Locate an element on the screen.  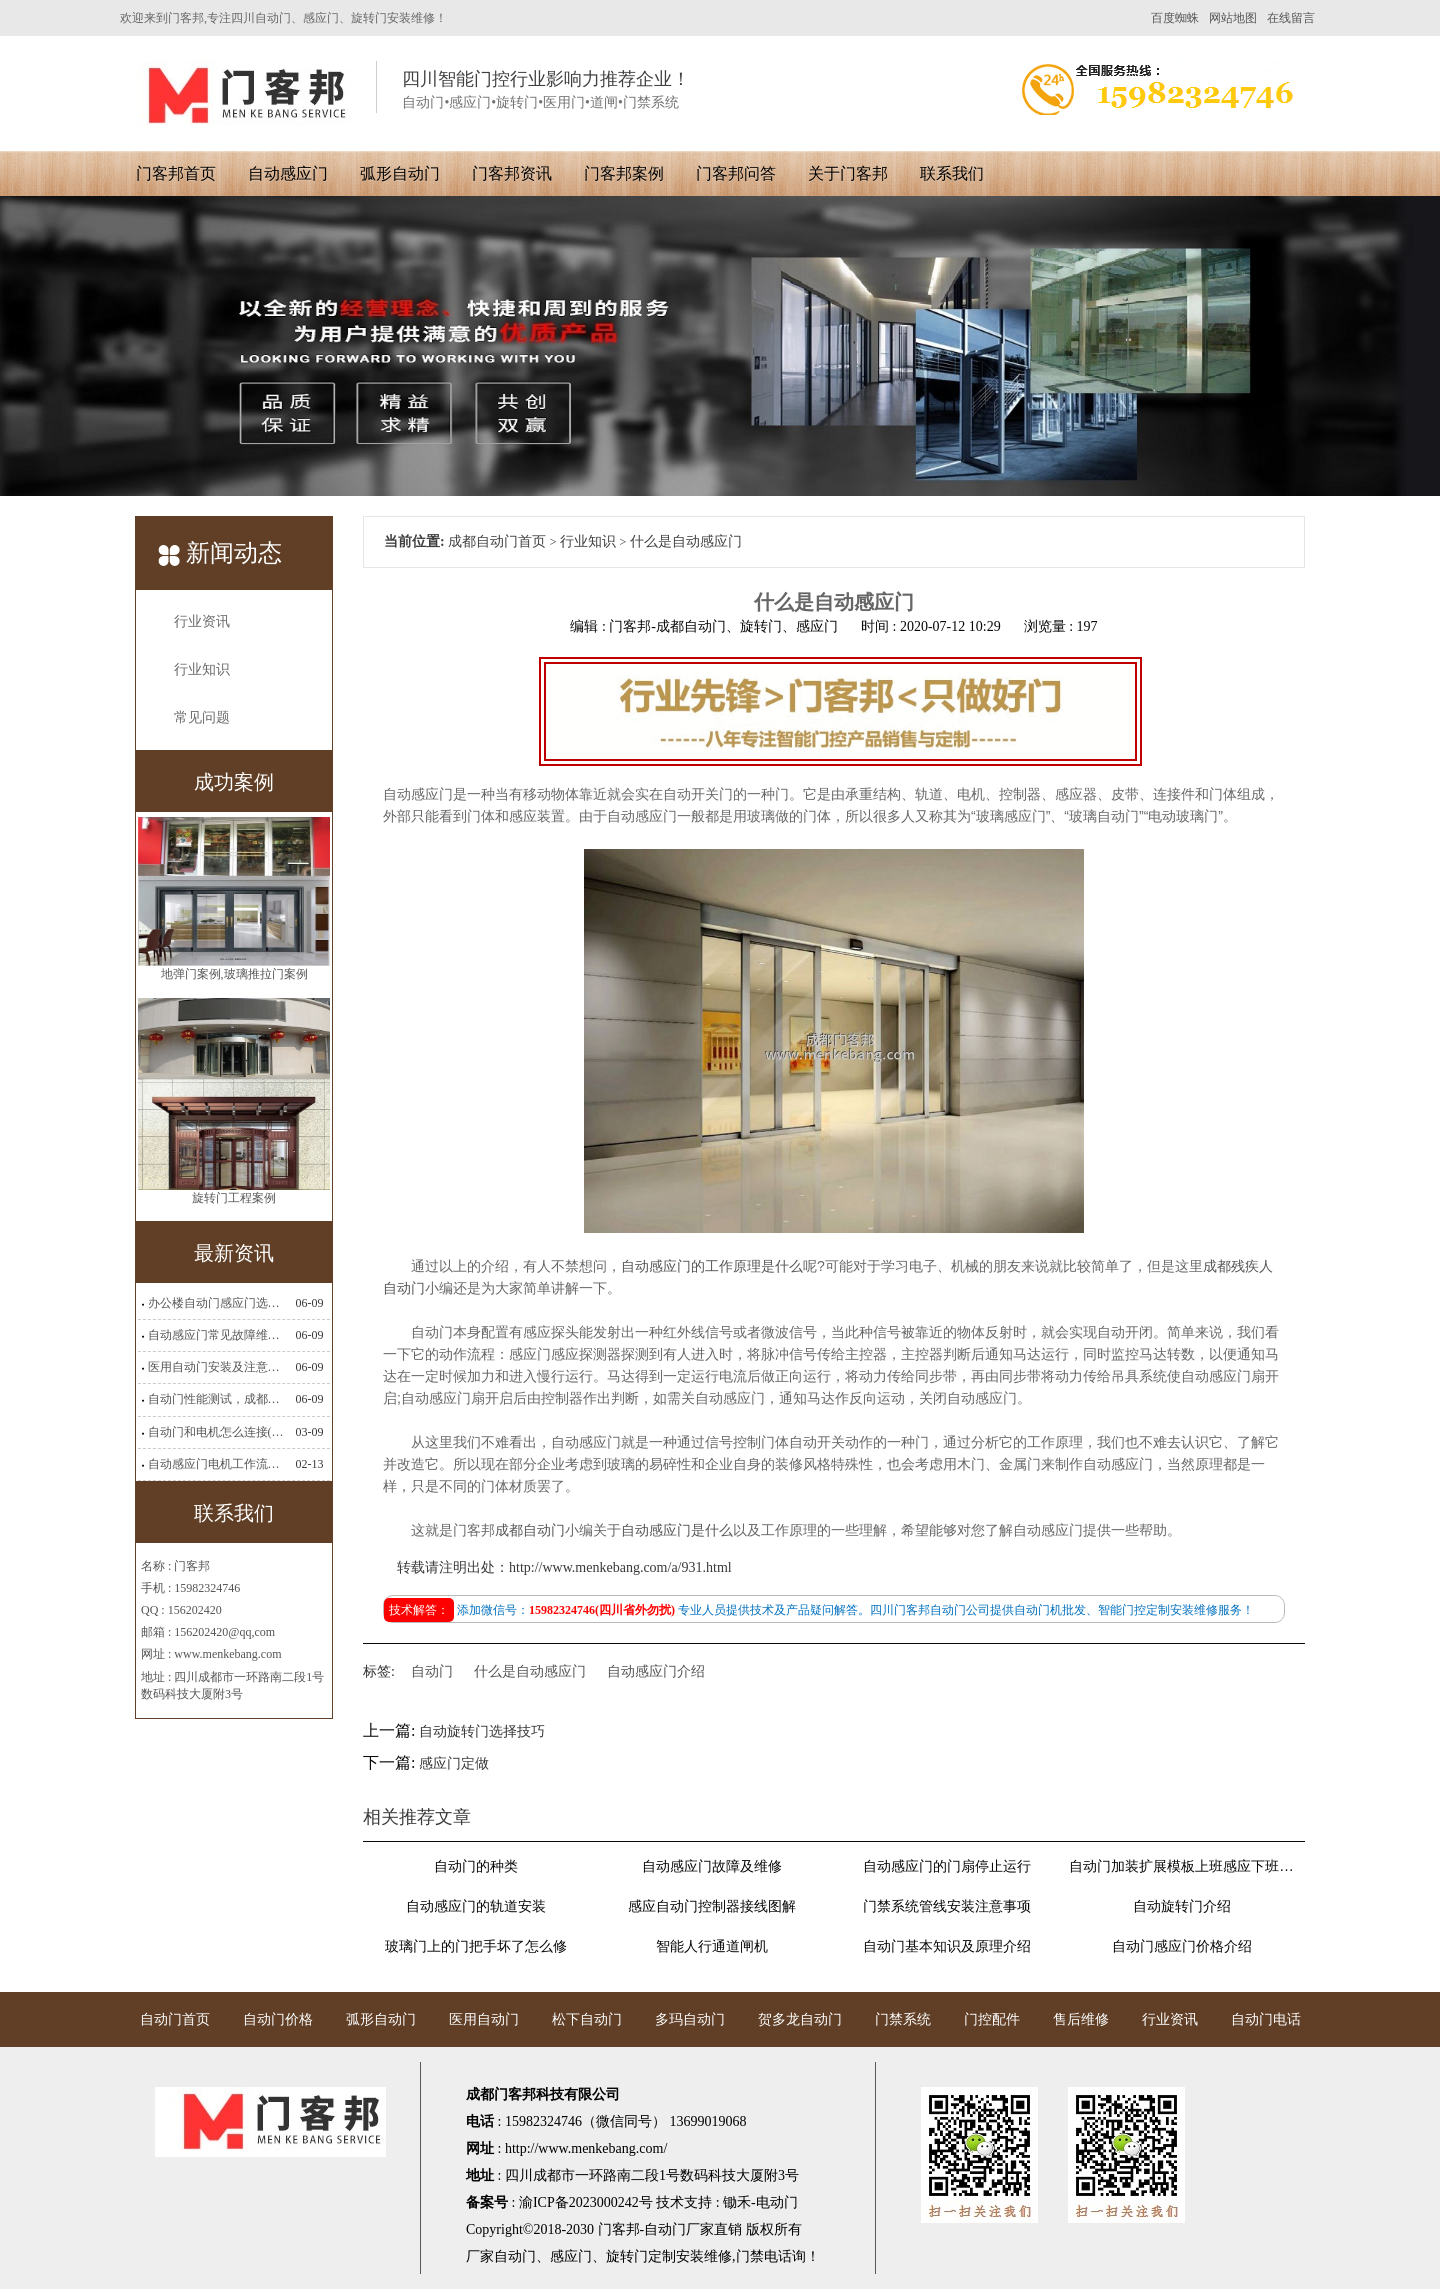
感应自动门控制器接线图解 is located at coordinates (712, 1906).